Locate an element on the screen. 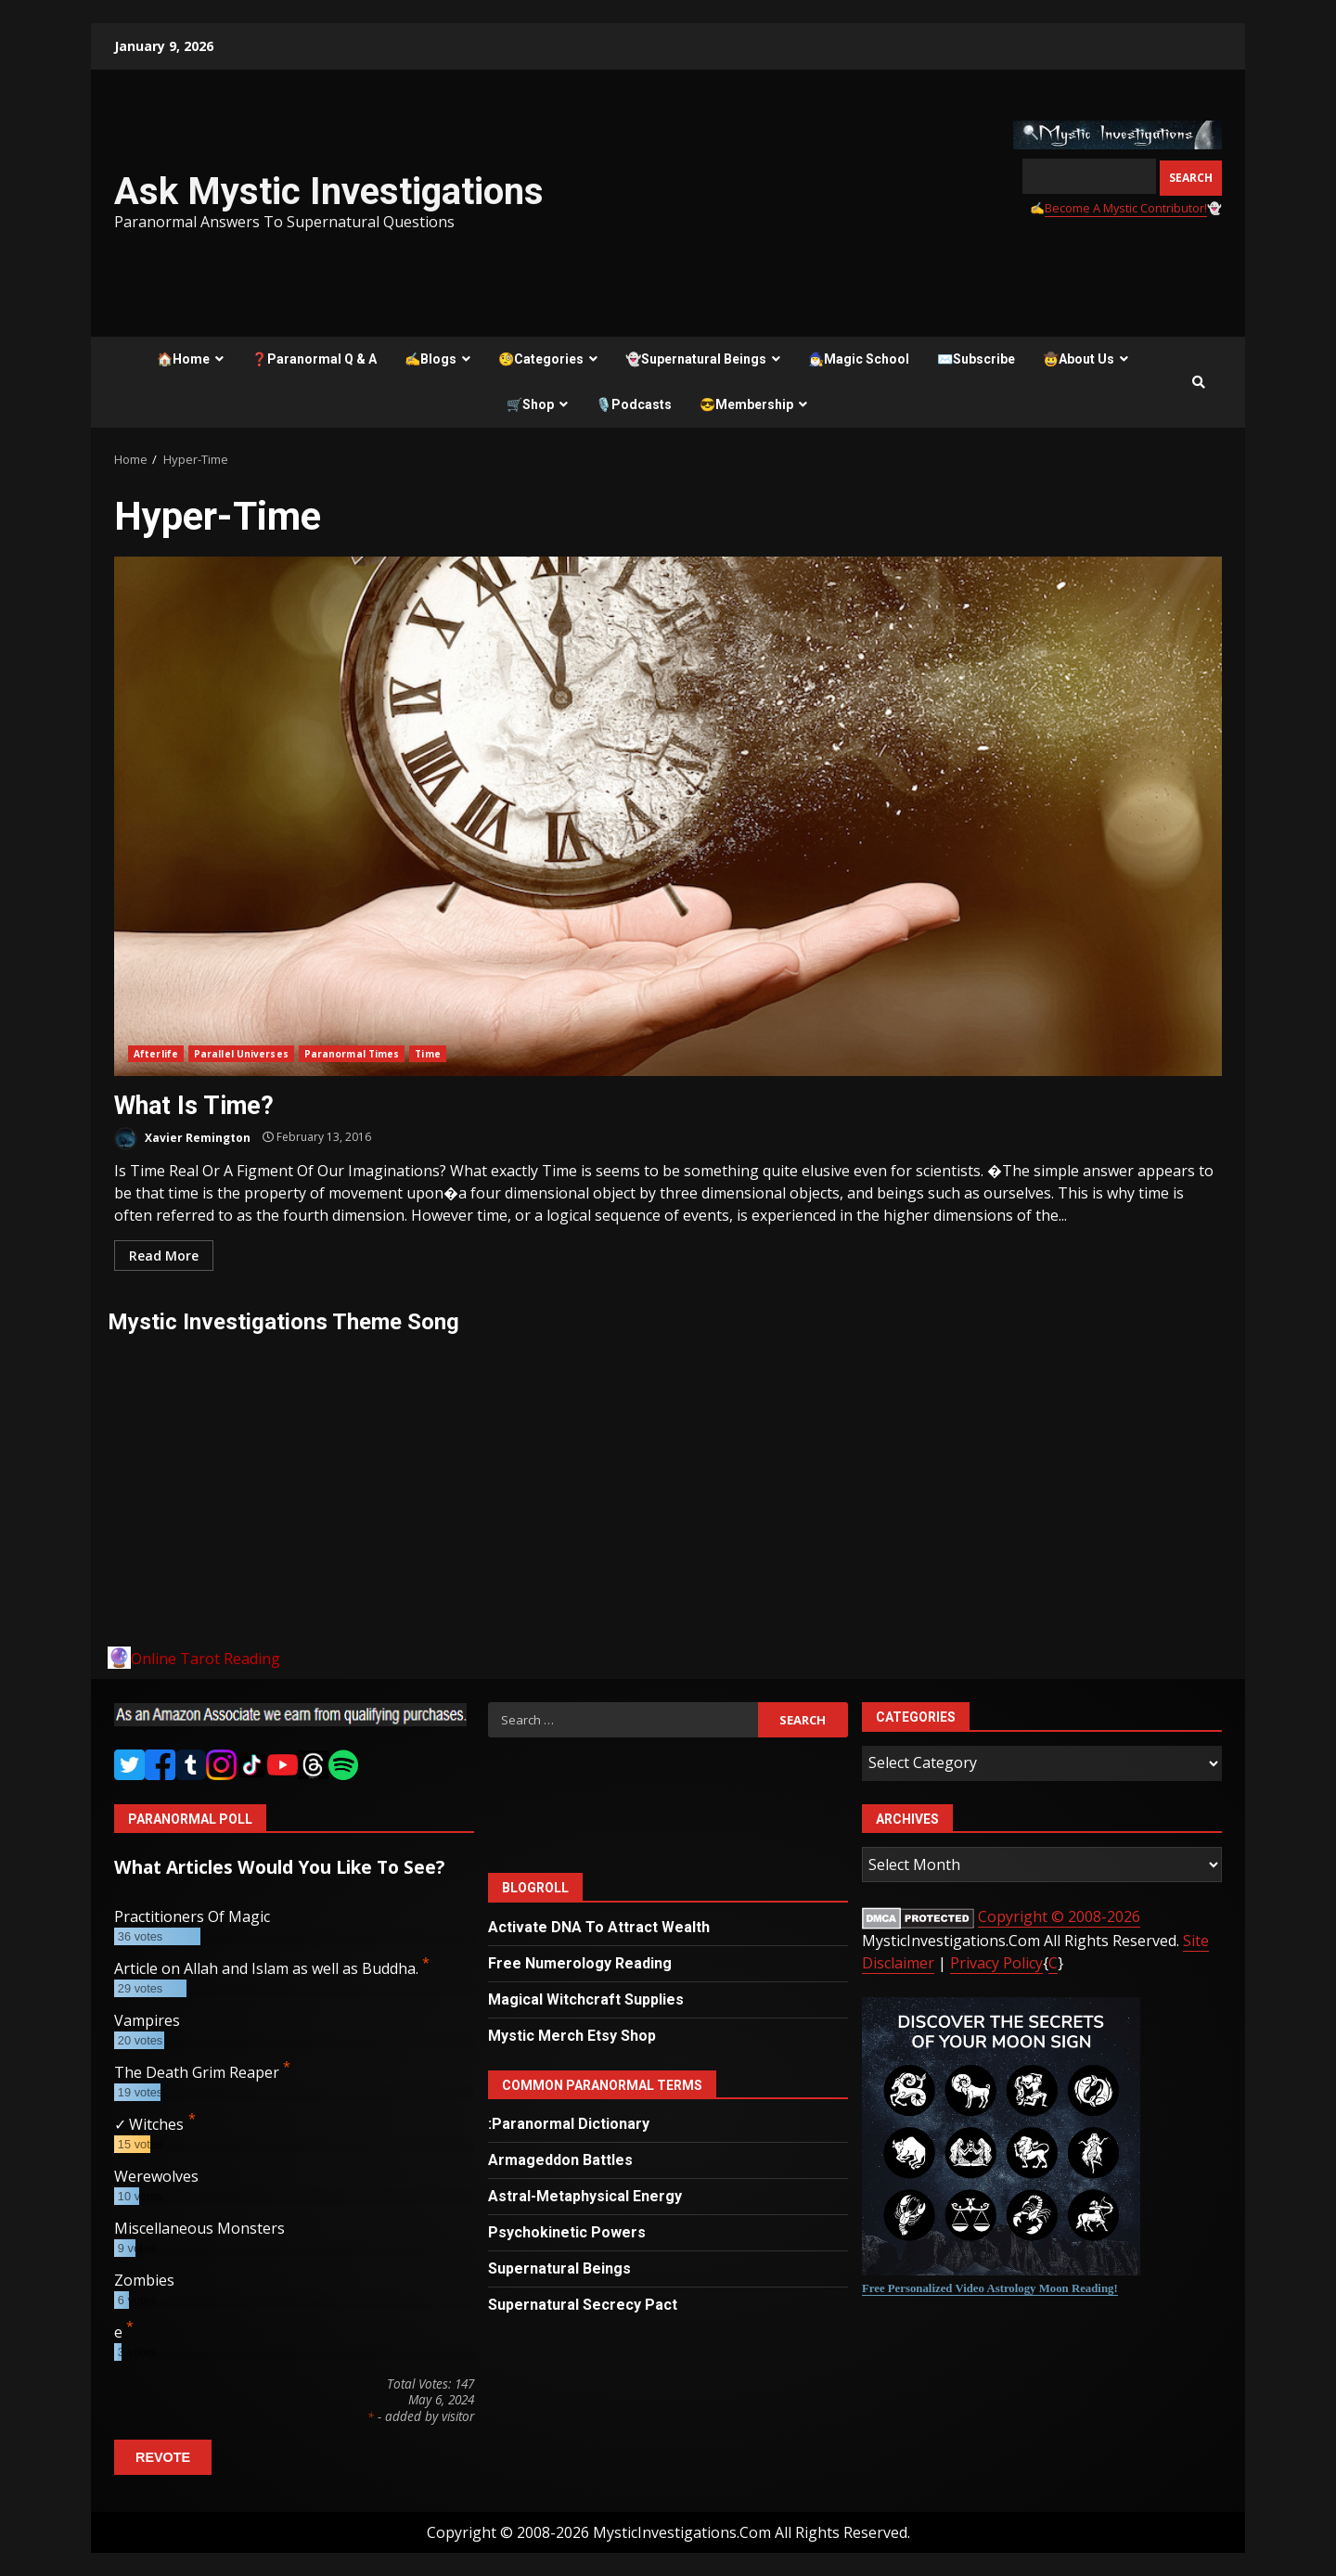 The height and width of the screenshot is (2576, 1336). Supernatural Beings is located at coordinates (559, 2268).